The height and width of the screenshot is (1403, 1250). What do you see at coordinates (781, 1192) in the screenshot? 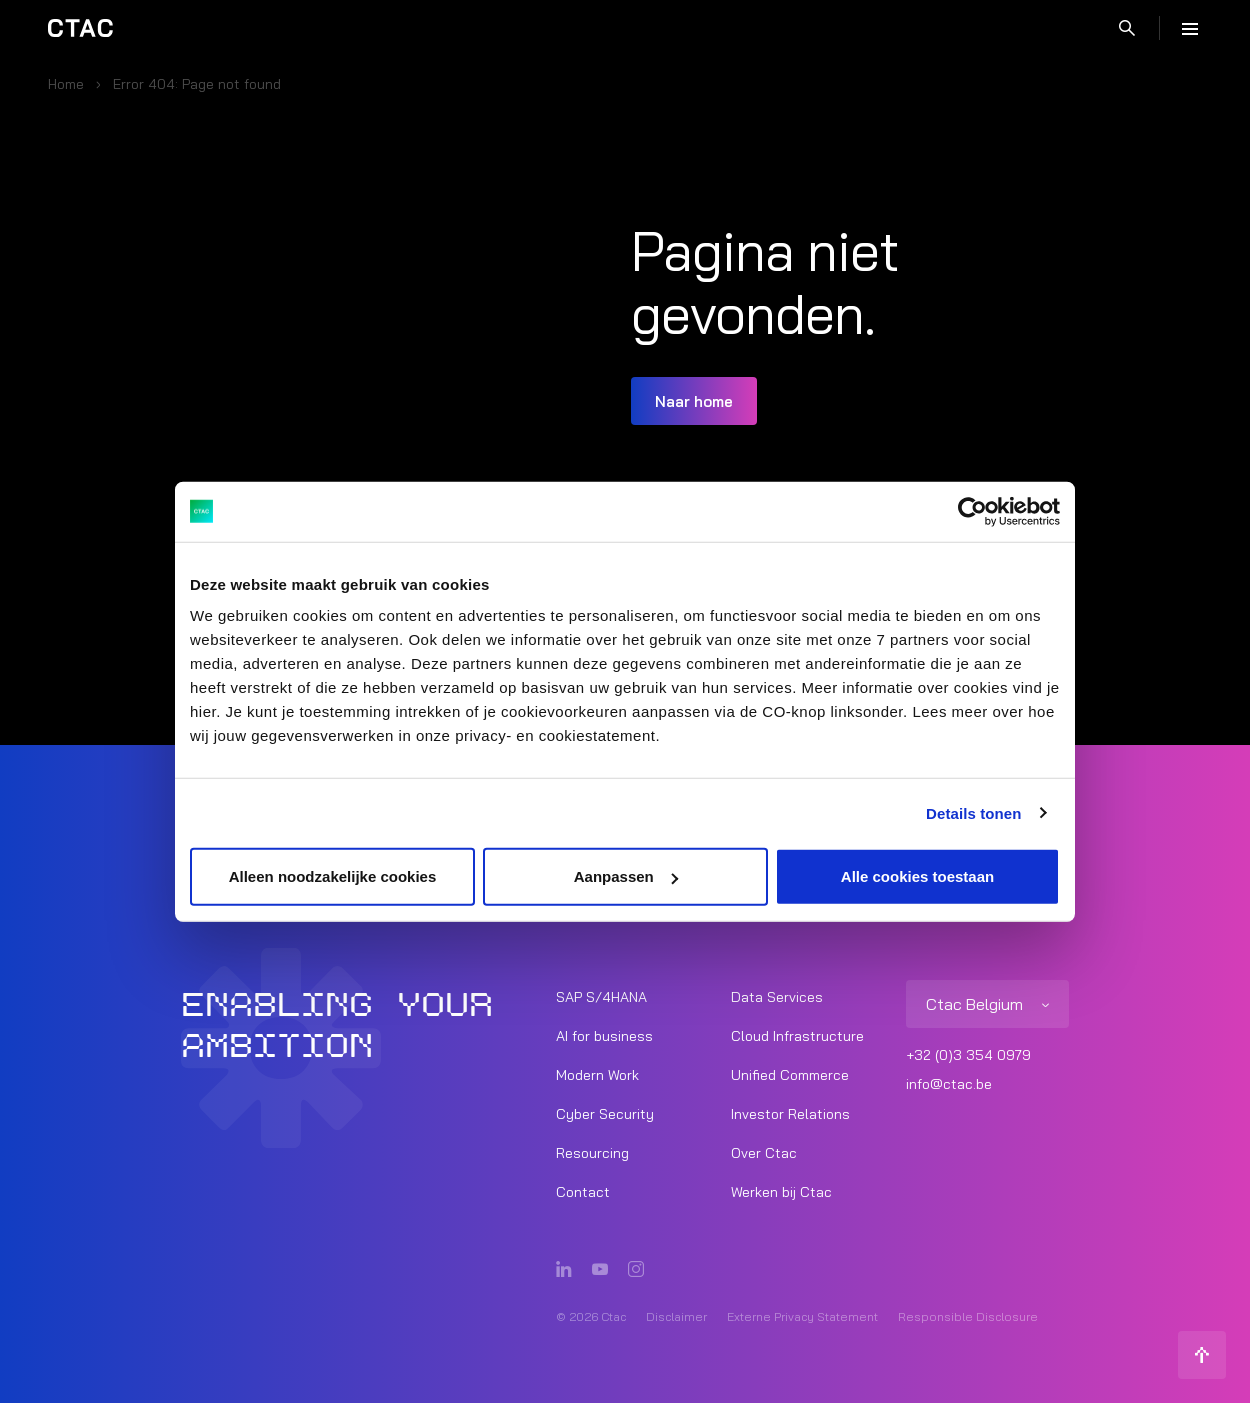
I see `Werken bij Ctac` at bounding box center [781, 1192].